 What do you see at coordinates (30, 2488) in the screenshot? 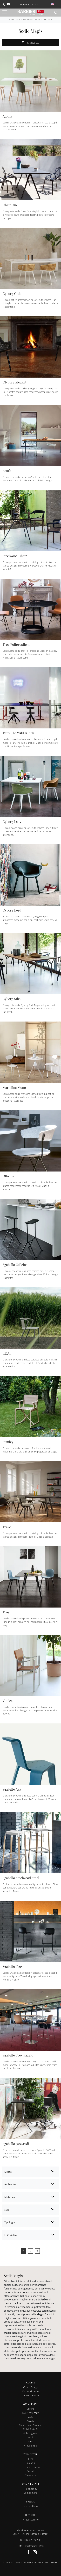
I see `Illuminazione` at bounding box center [30, 2488].